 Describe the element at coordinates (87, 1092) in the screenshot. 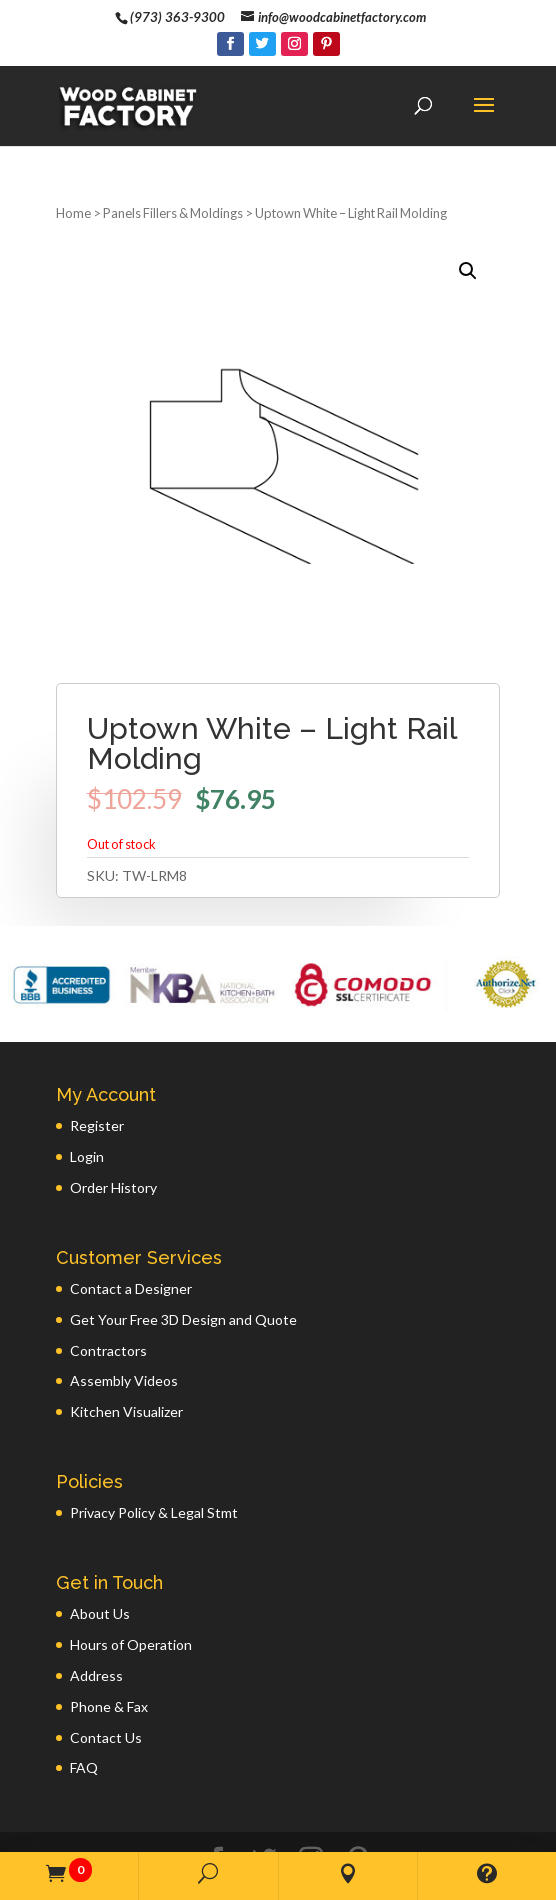

I see `Login` at that location.